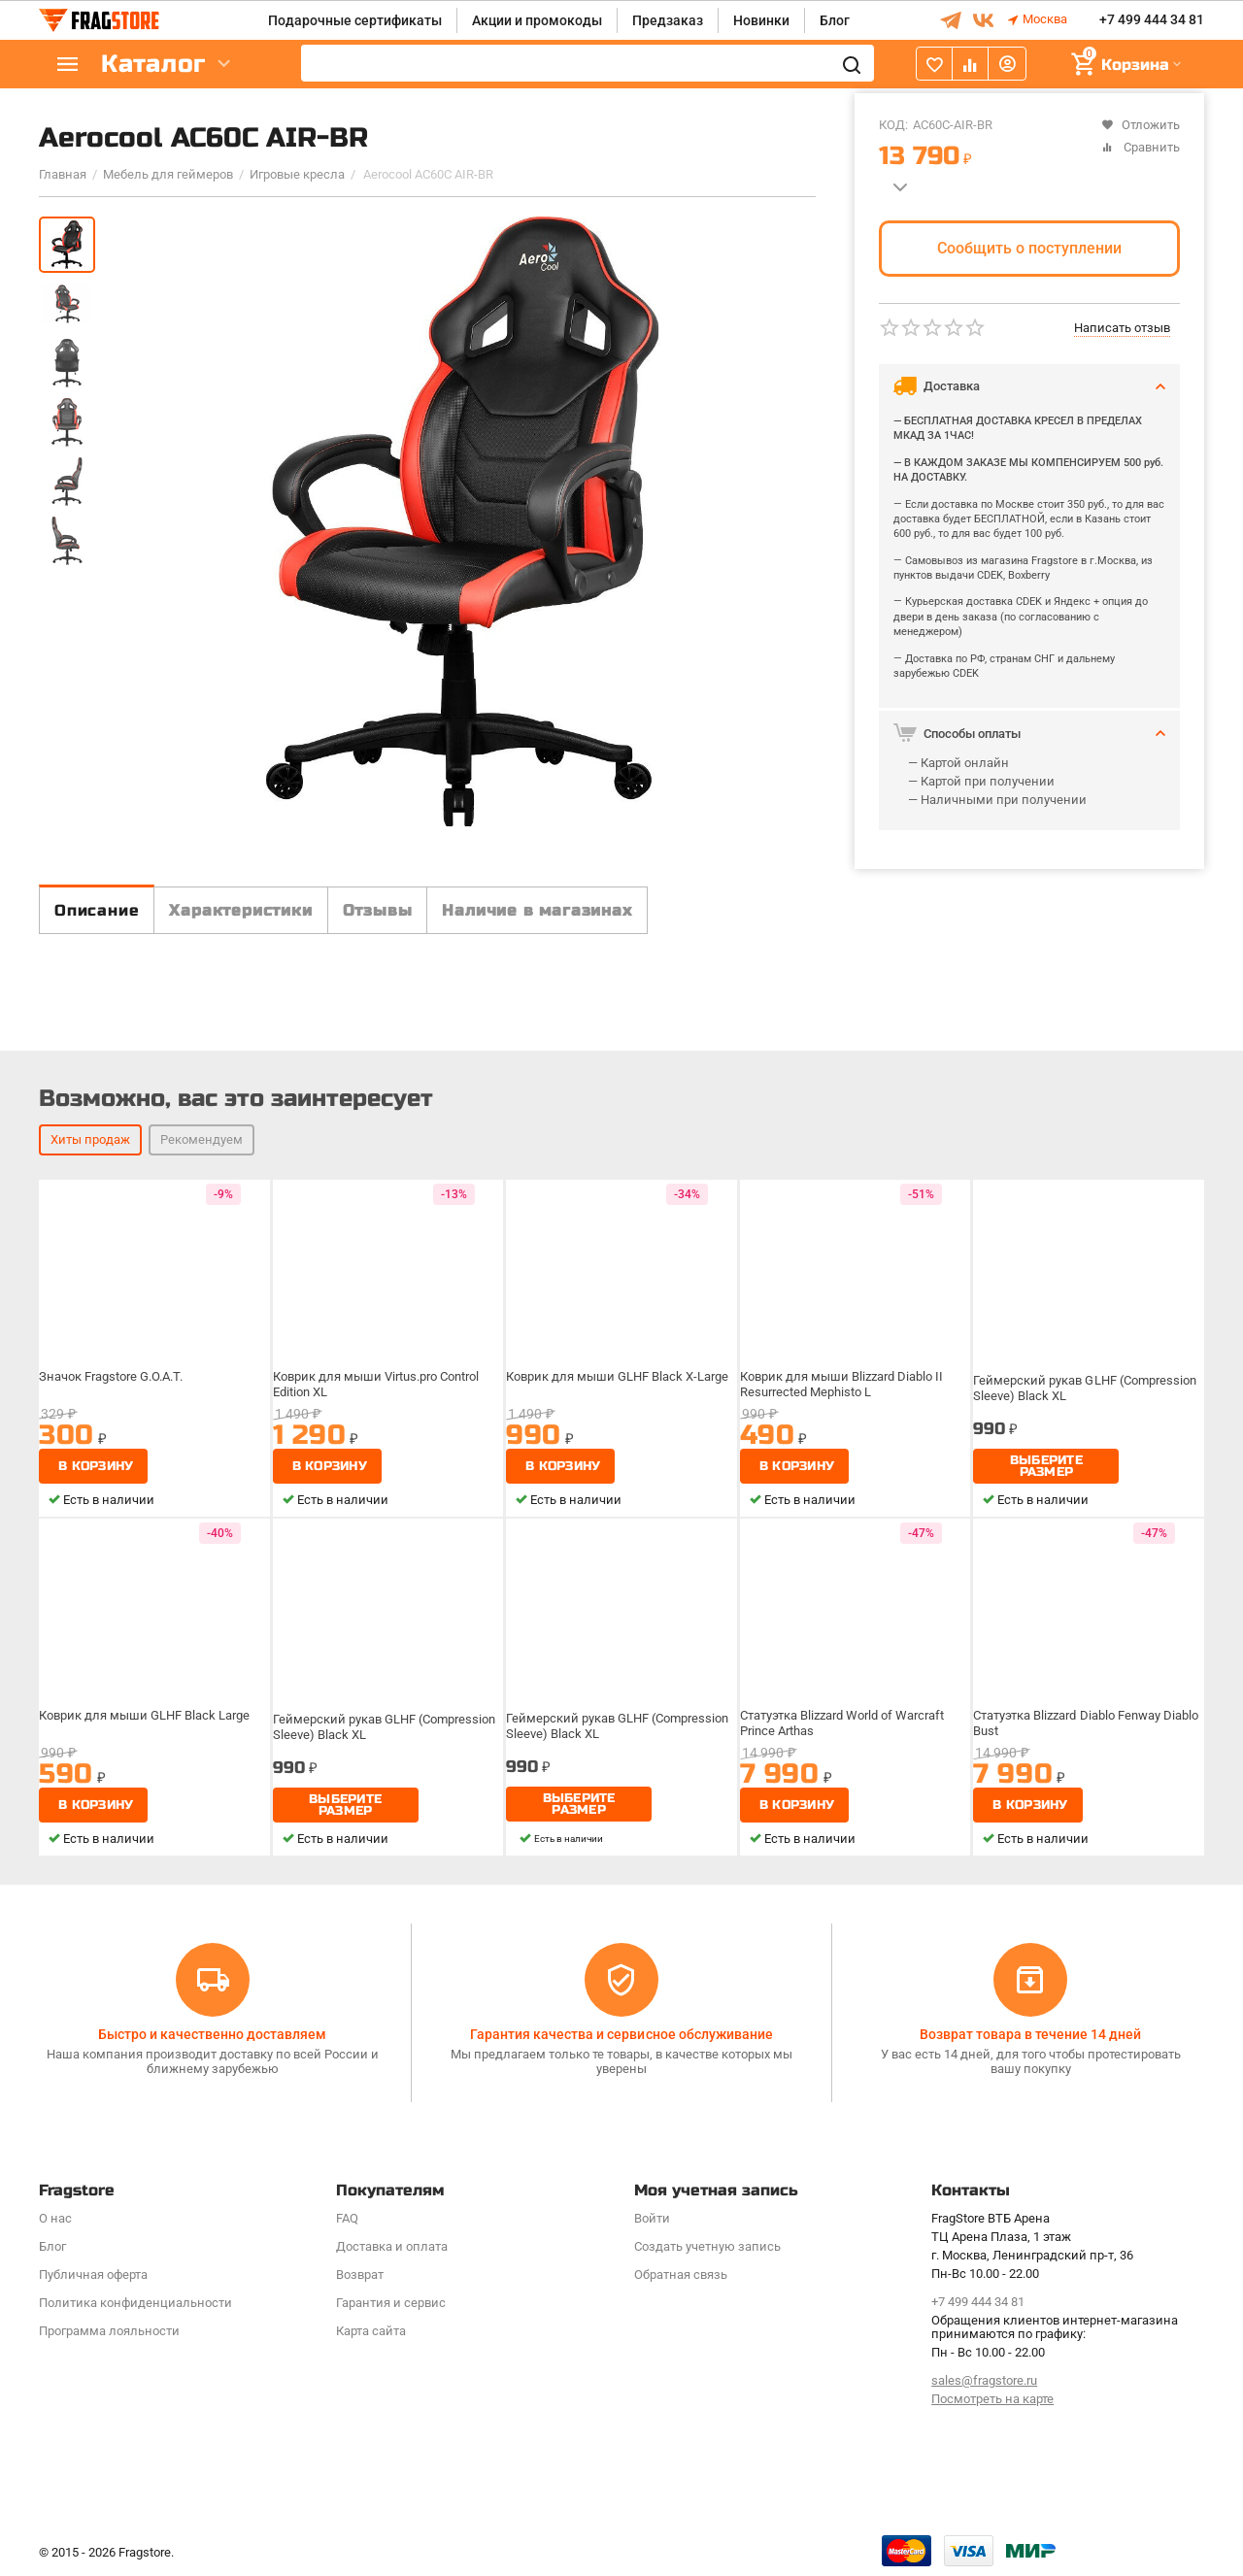 This screenshot has height=2576, width=1243. I want to click on Публичная оферта, so click(93, 2274).